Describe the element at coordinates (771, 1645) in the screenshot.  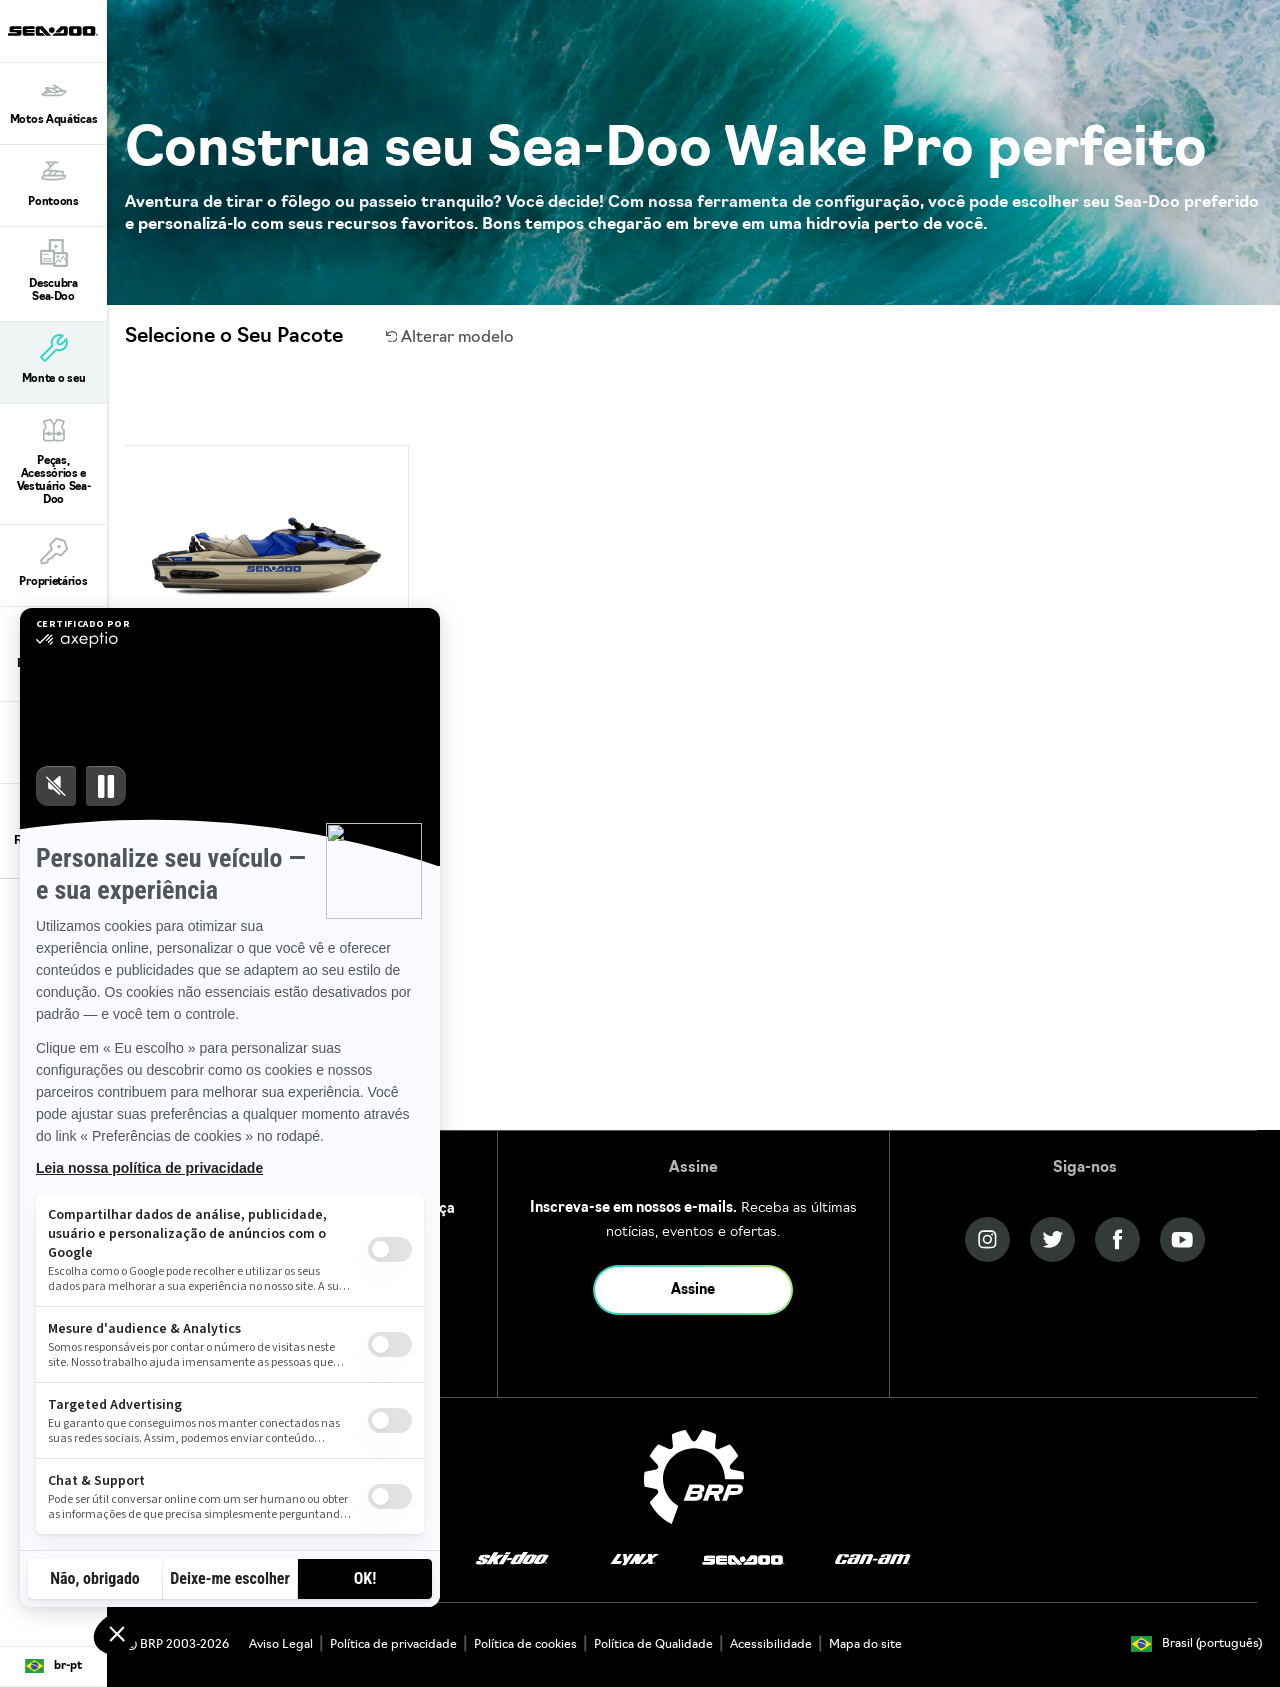
I see `Acessibilidade` at that location.